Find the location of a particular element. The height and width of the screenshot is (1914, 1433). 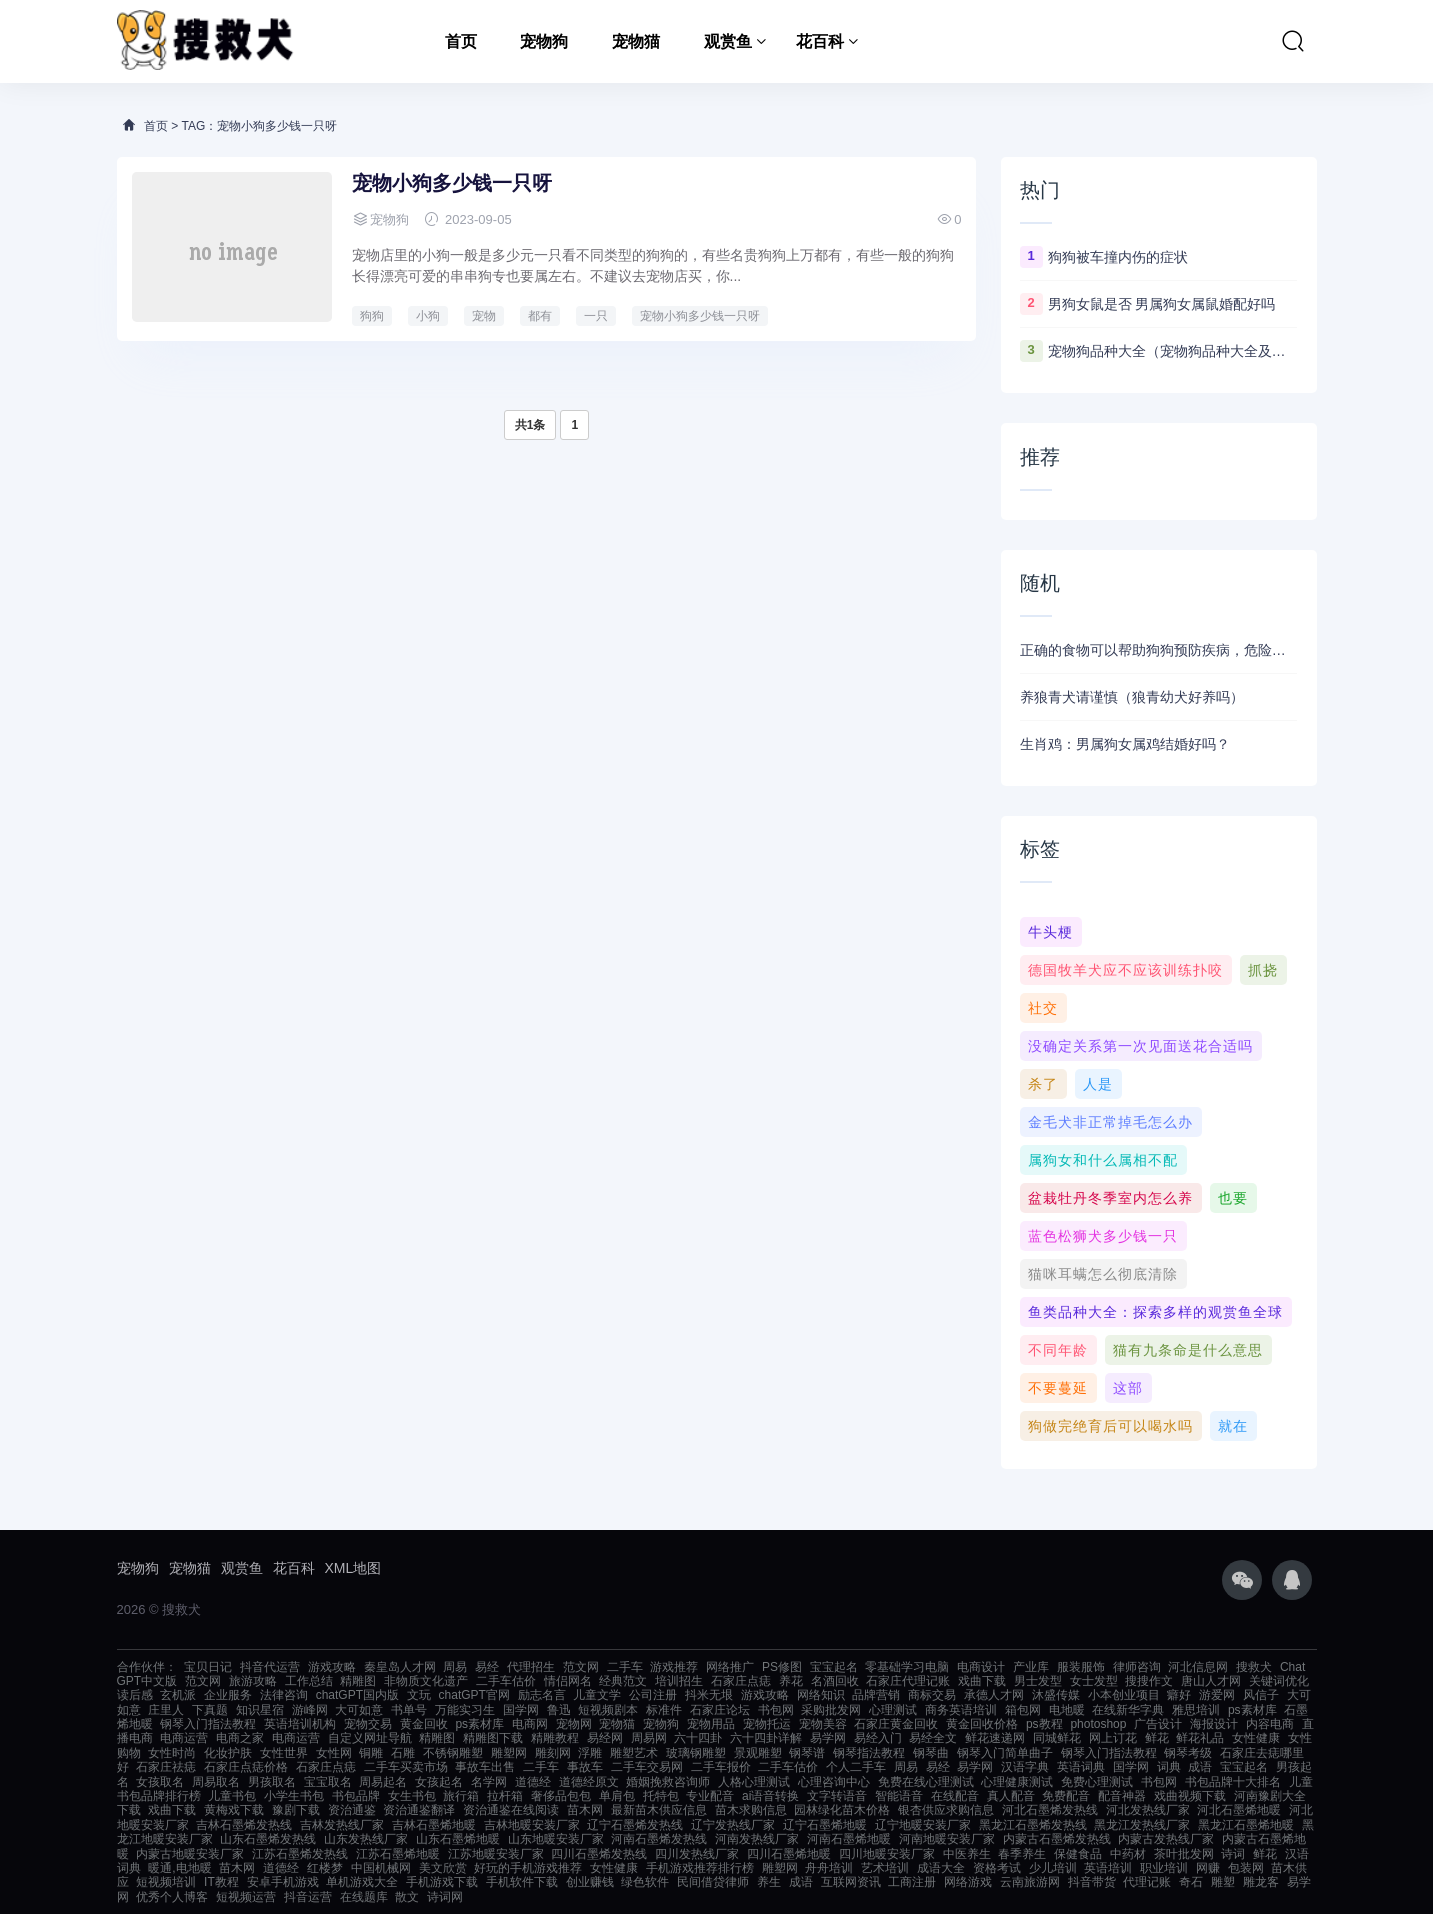

企业服务 is located at coordinates (228, 1695).